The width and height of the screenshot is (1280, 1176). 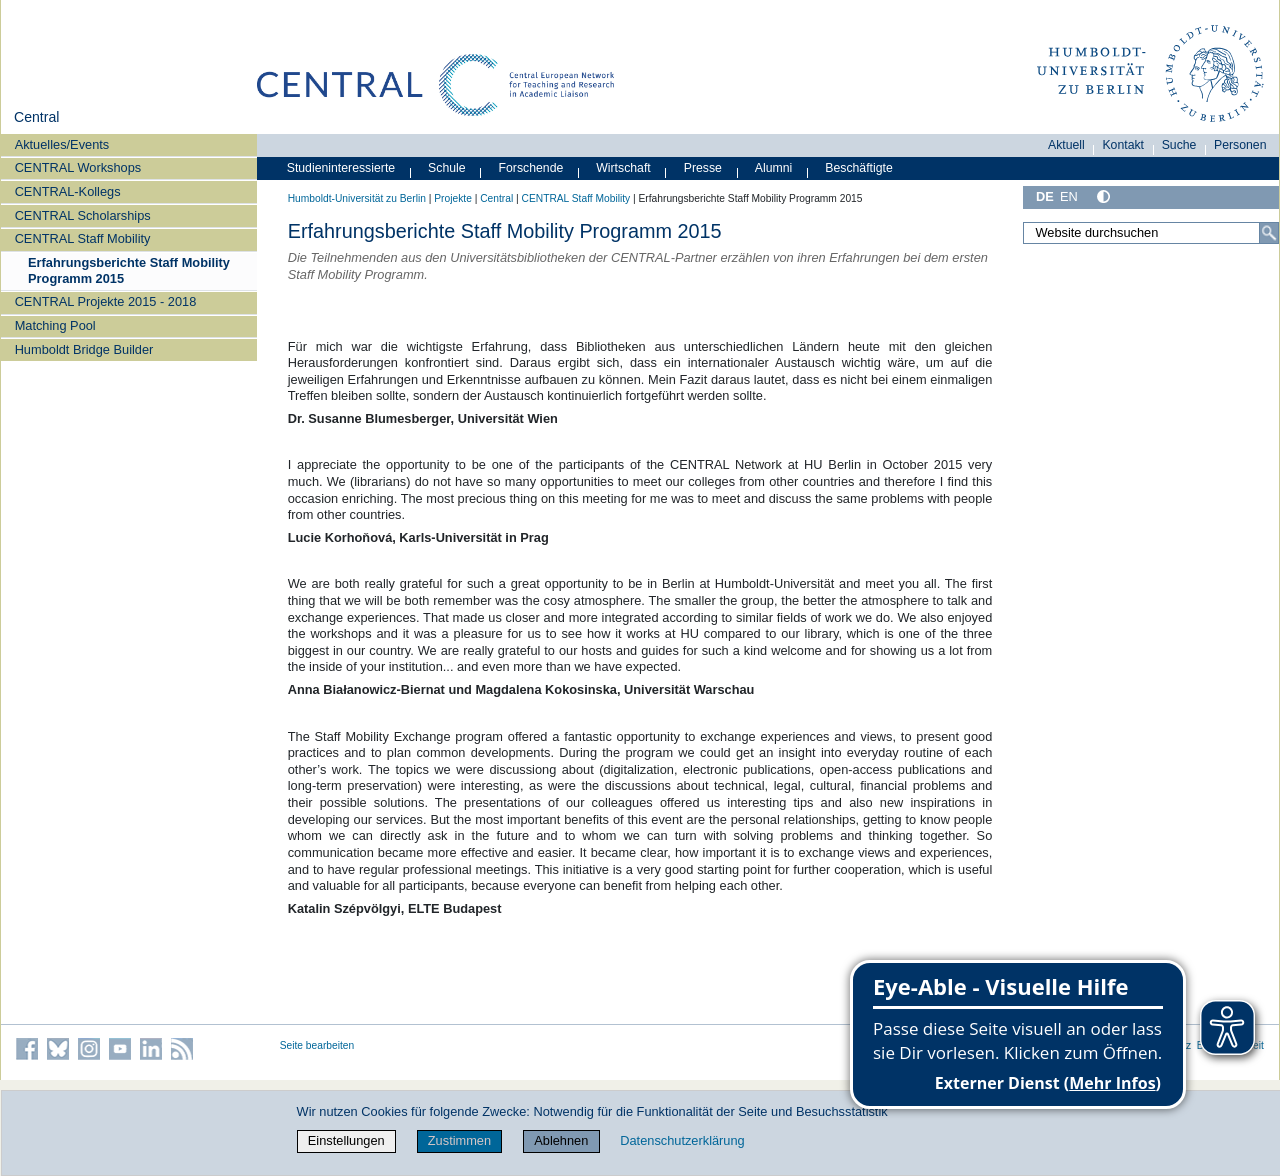 What do you see at coordinates (1045, 196) in the screenshot?
I see `DE [Deutsch]` at bounding box center [1045, 196].